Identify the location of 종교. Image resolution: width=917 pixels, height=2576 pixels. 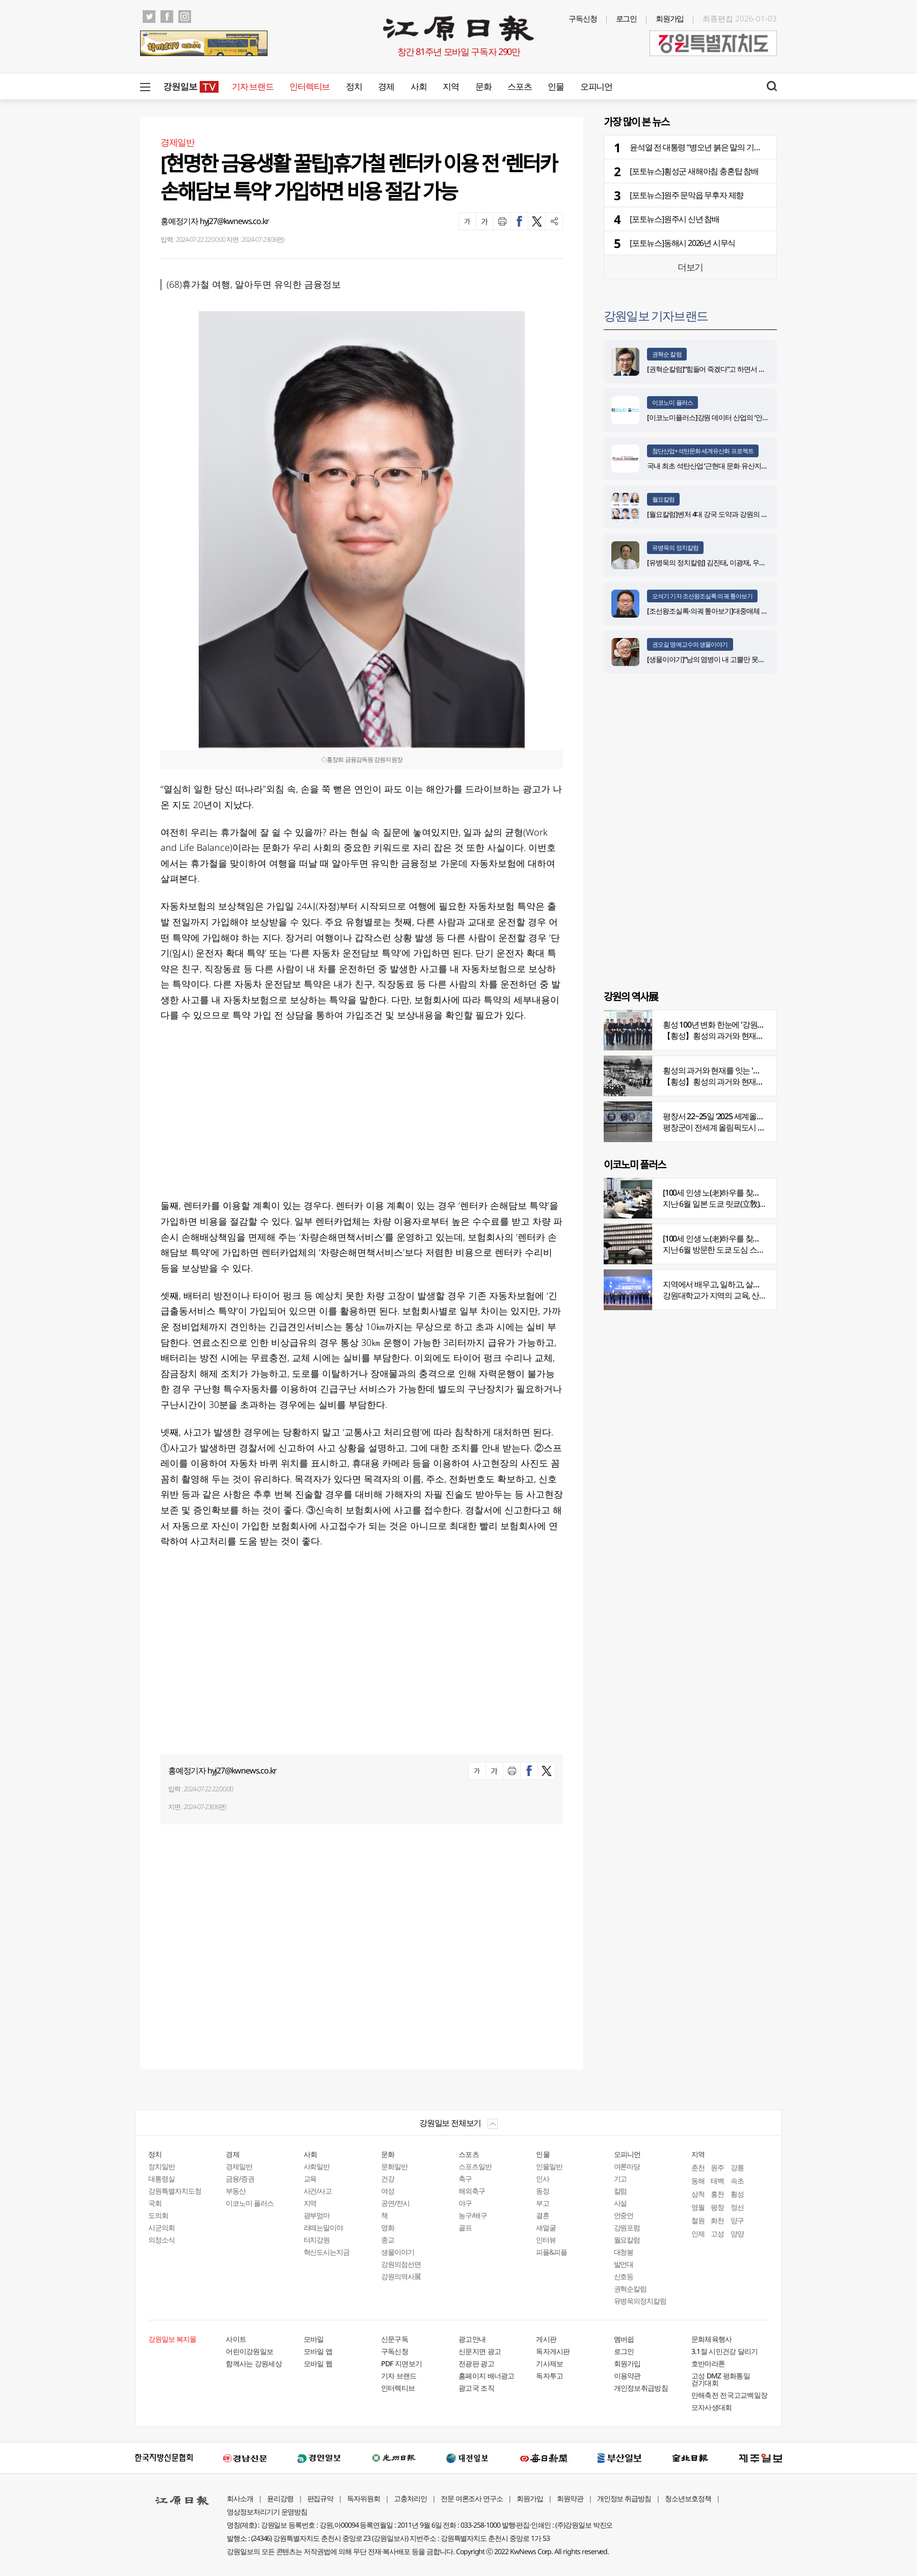
(387, 2240).